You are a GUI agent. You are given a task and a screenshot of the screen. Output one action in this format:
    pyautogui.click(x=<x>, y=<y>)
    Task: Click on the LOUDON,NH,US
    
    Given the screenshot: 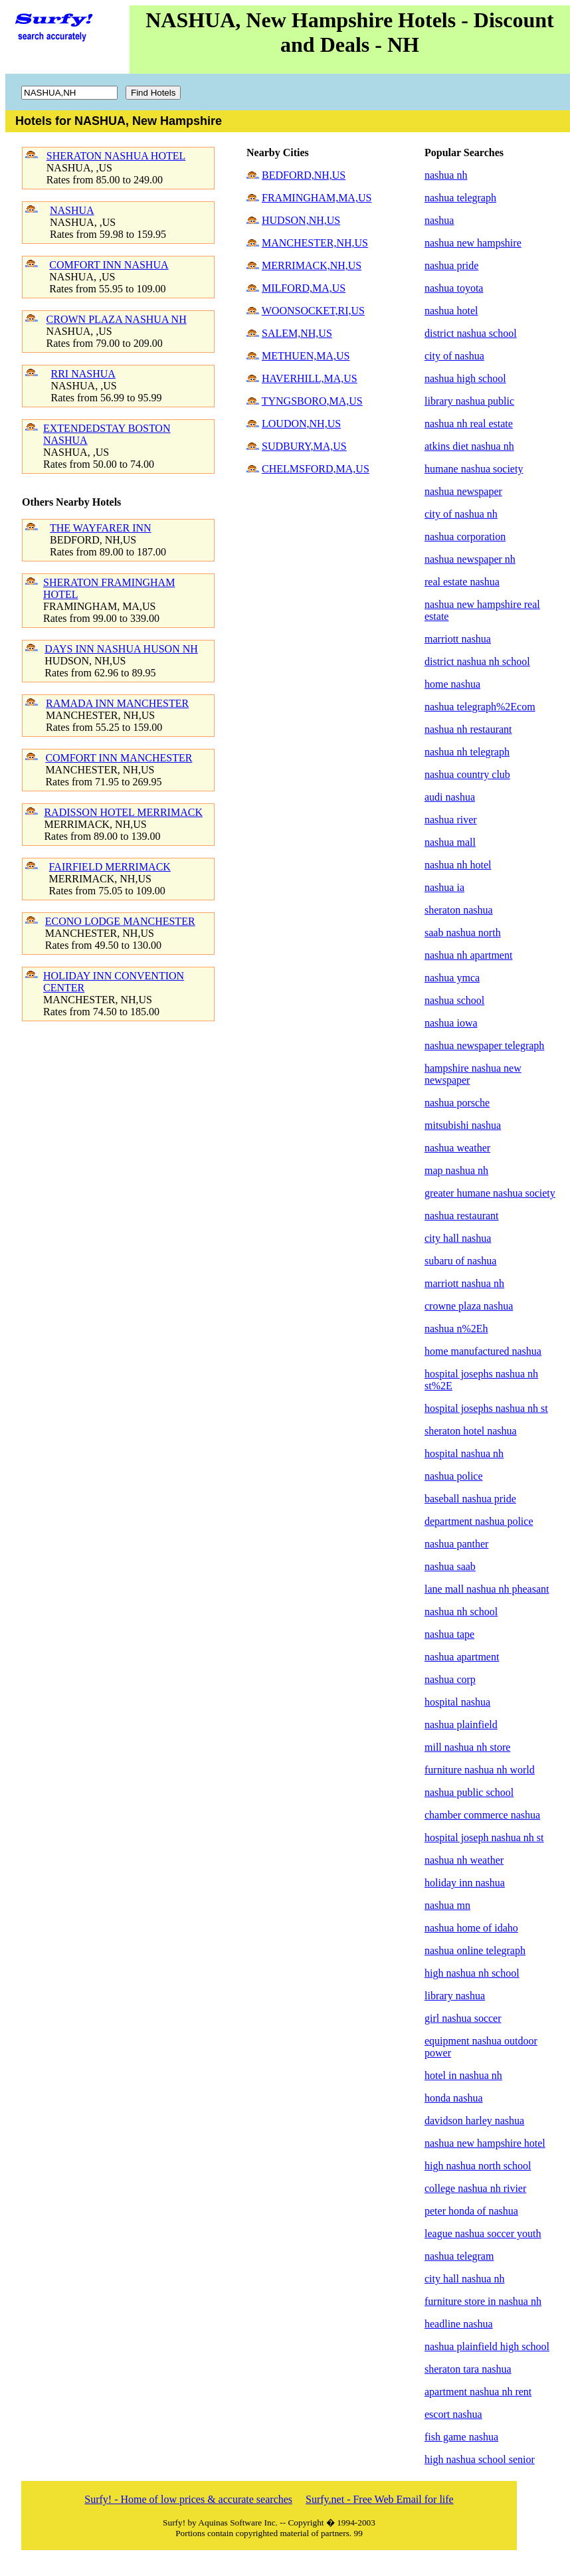 What is the action you would take?
    pyautogui.click(x=301, y=423)
    